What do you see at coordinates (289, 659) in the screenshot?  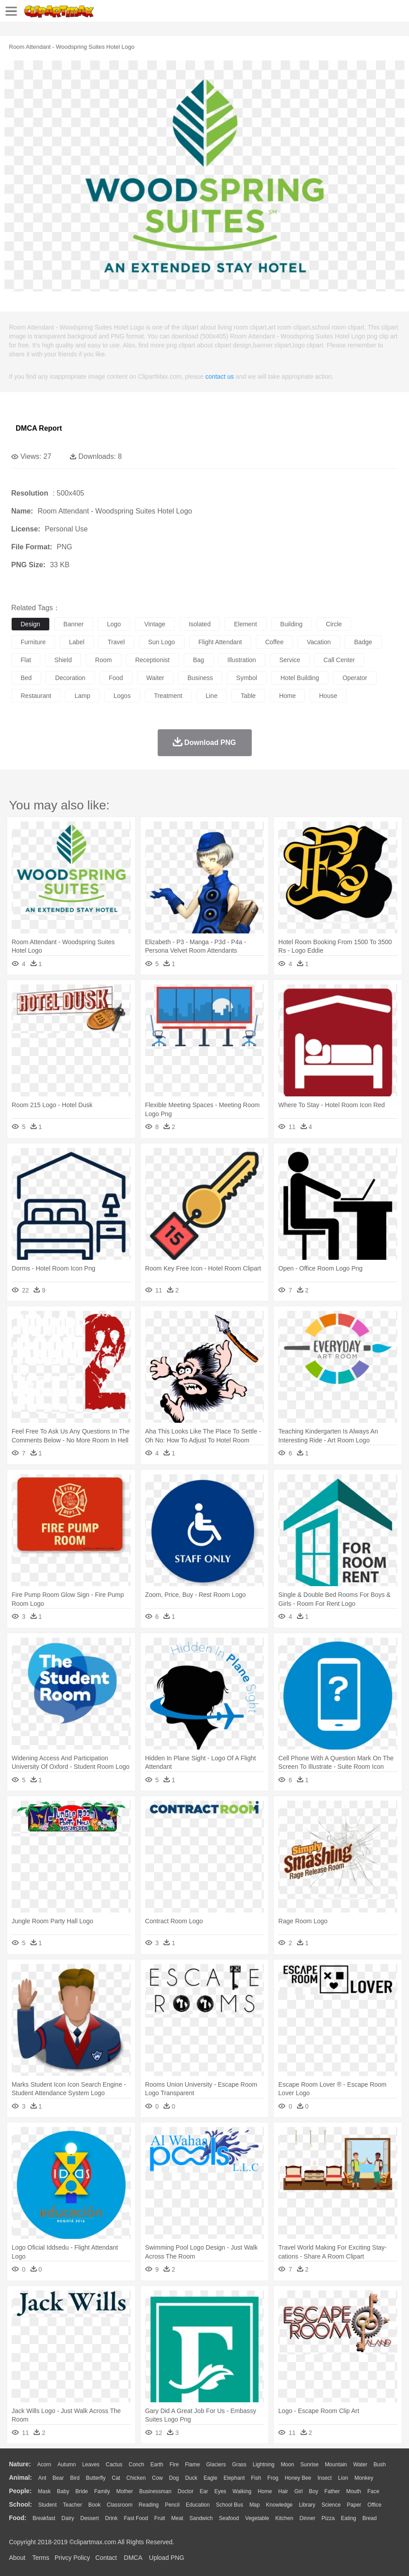 I see `service` at bounding box center [289, 659].